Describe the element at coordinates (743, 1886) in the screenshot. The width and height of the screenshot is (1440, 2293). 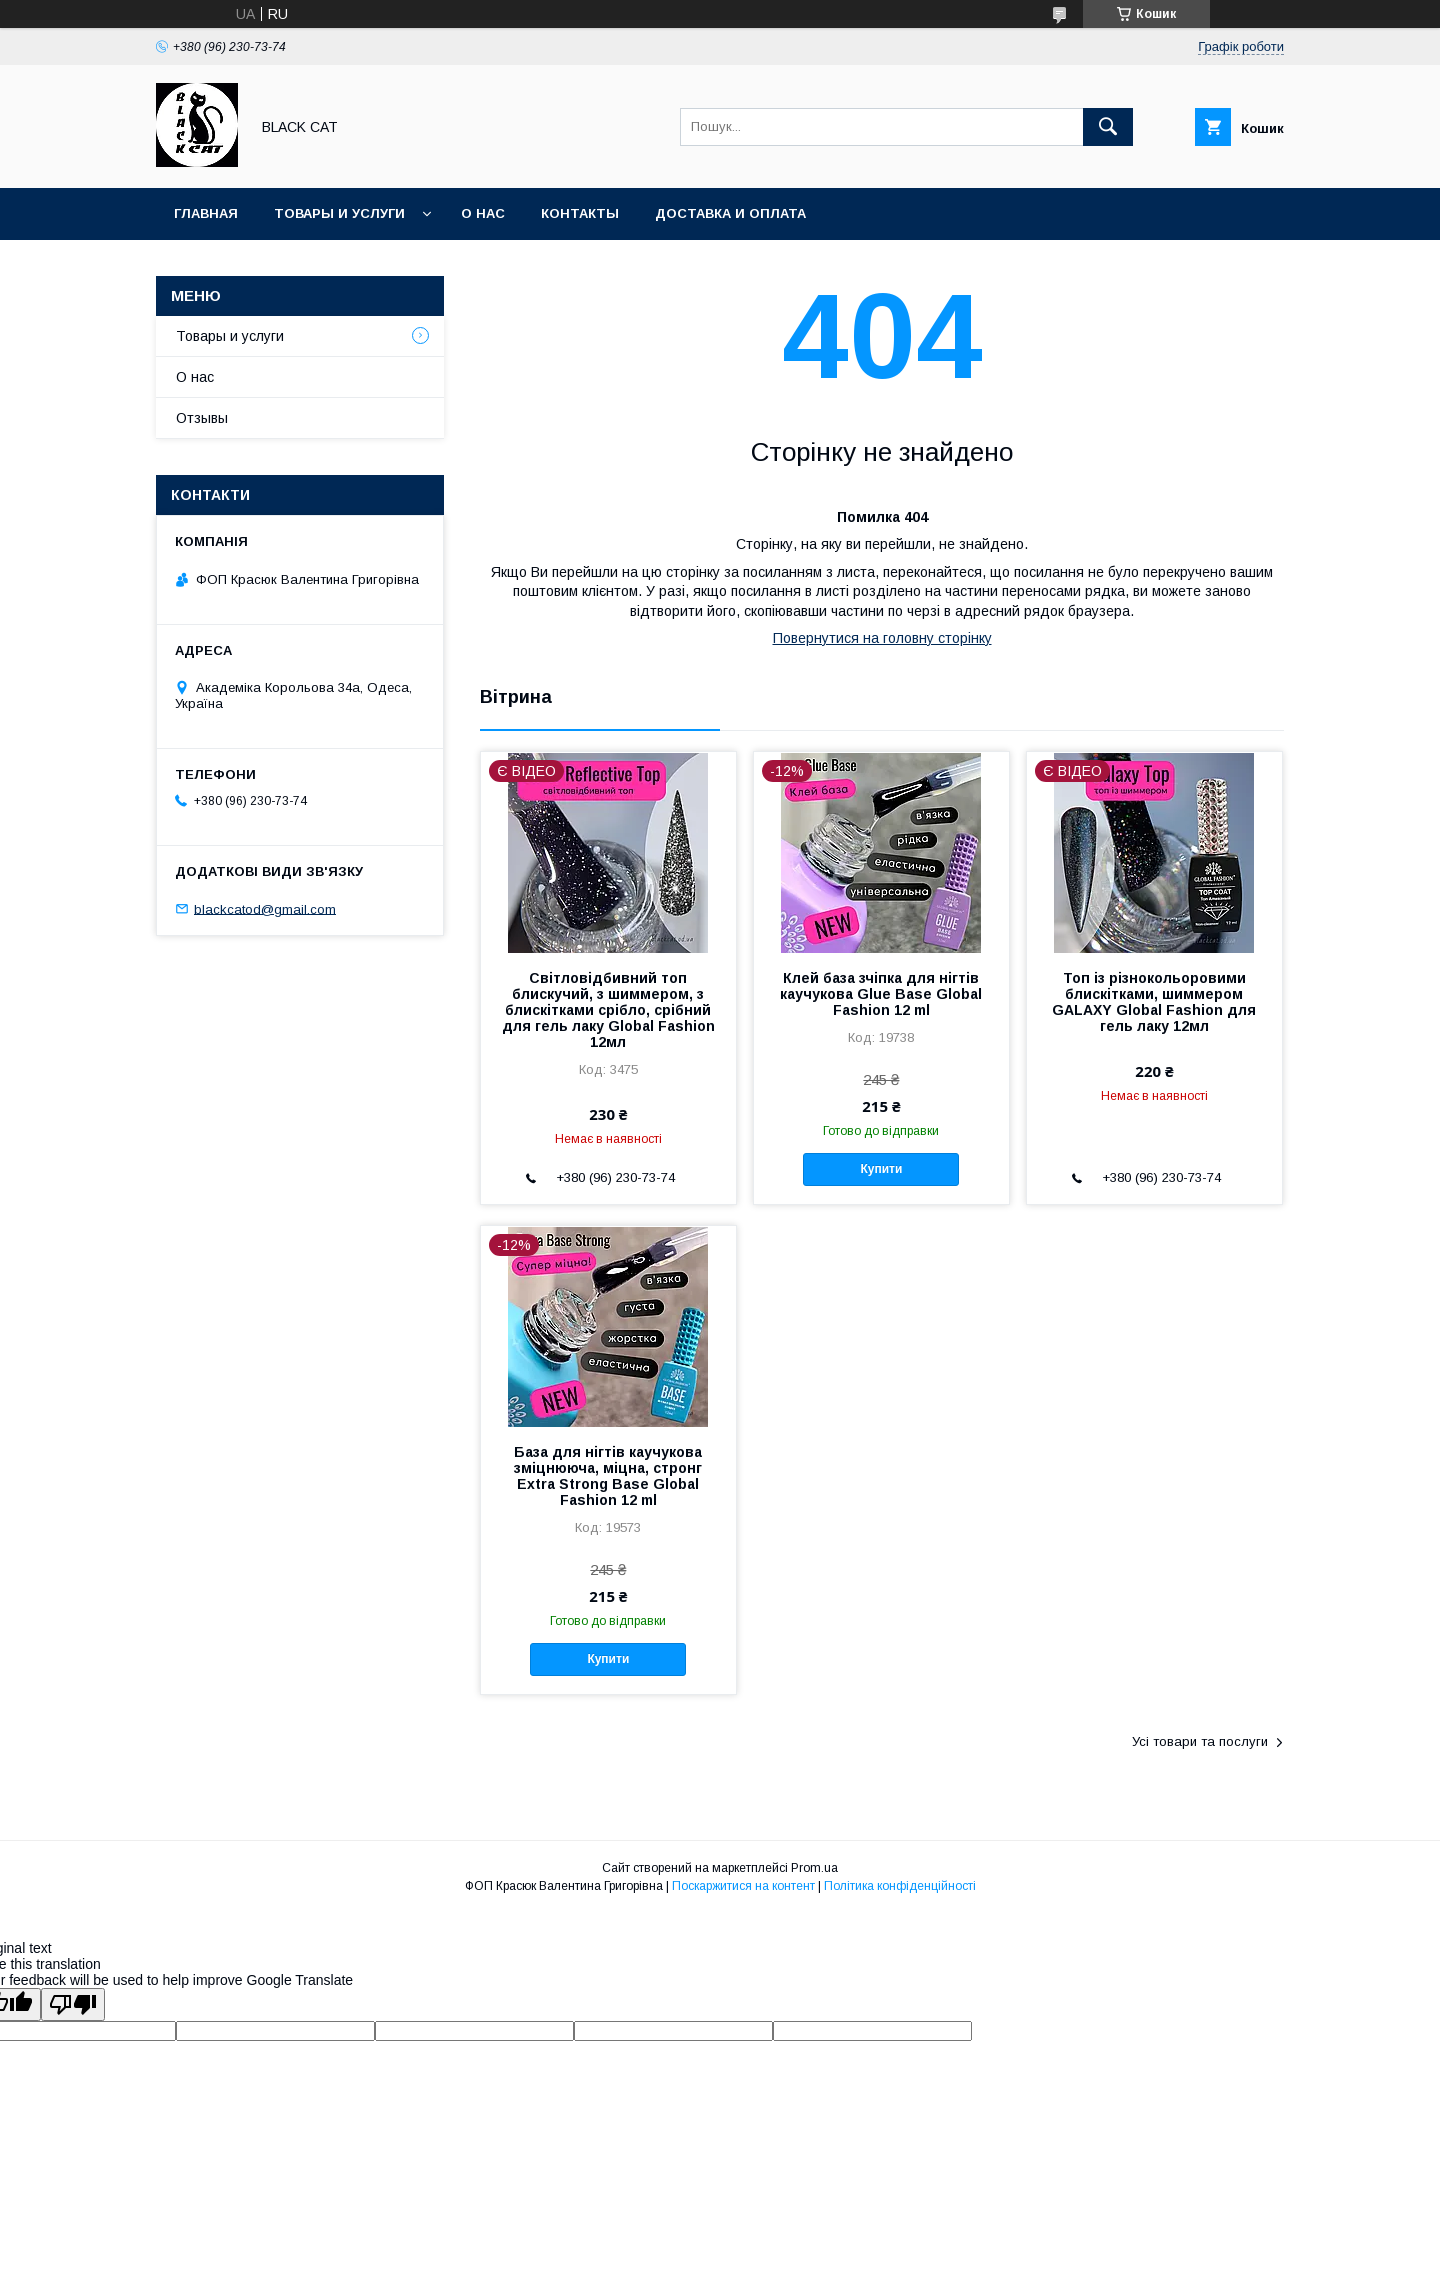
I see `Поскаржитися на контент` at that location.